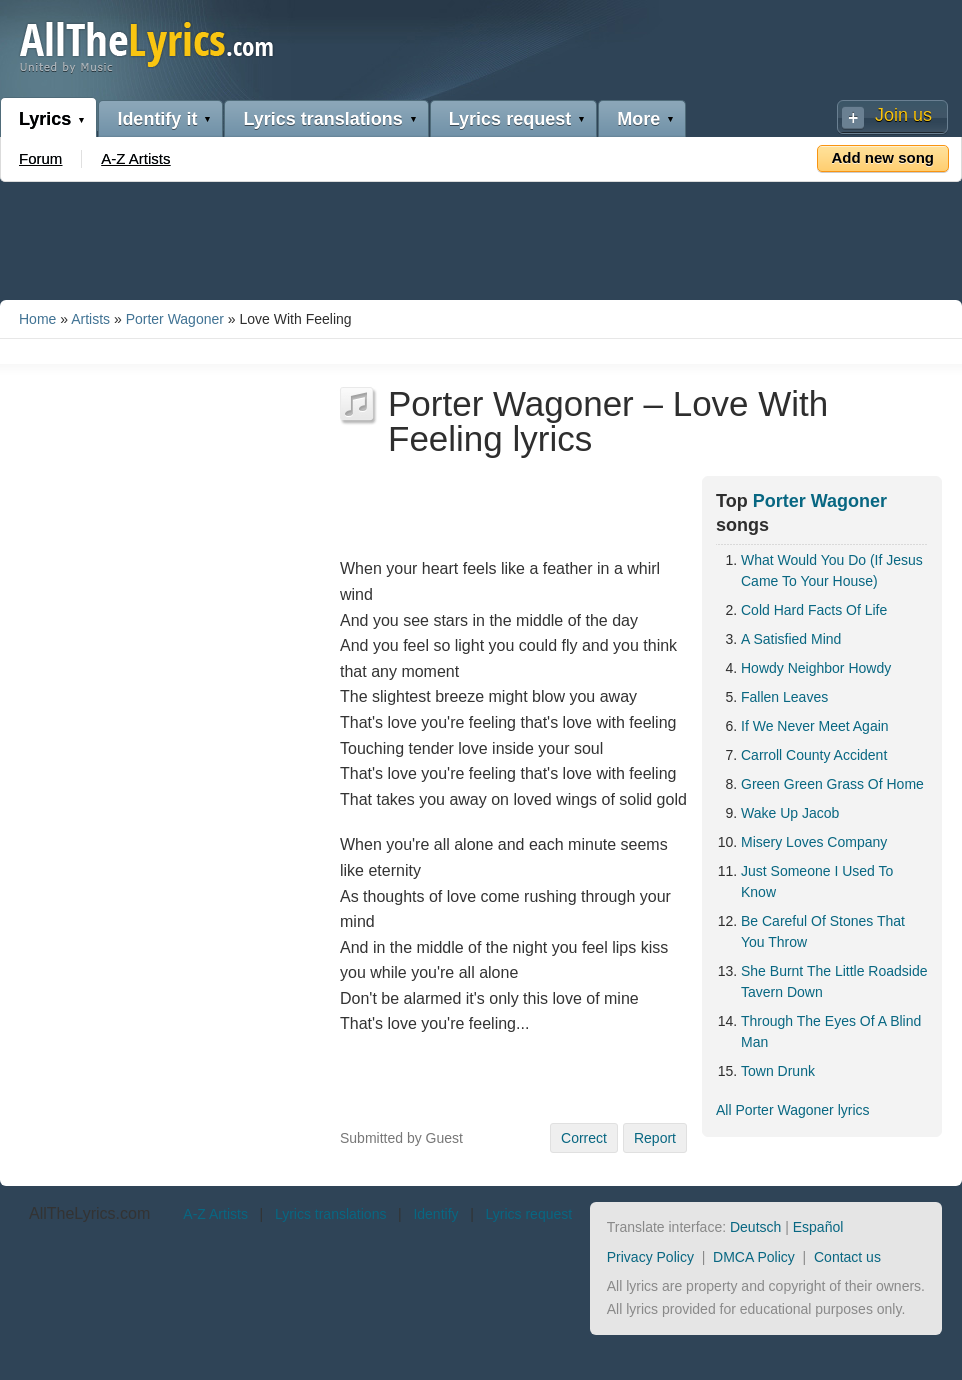 This screenshot has height=1380, width=962. Describe the element at coordinates (847, 1257) in the screenshot. I see `Contact us` at that location.